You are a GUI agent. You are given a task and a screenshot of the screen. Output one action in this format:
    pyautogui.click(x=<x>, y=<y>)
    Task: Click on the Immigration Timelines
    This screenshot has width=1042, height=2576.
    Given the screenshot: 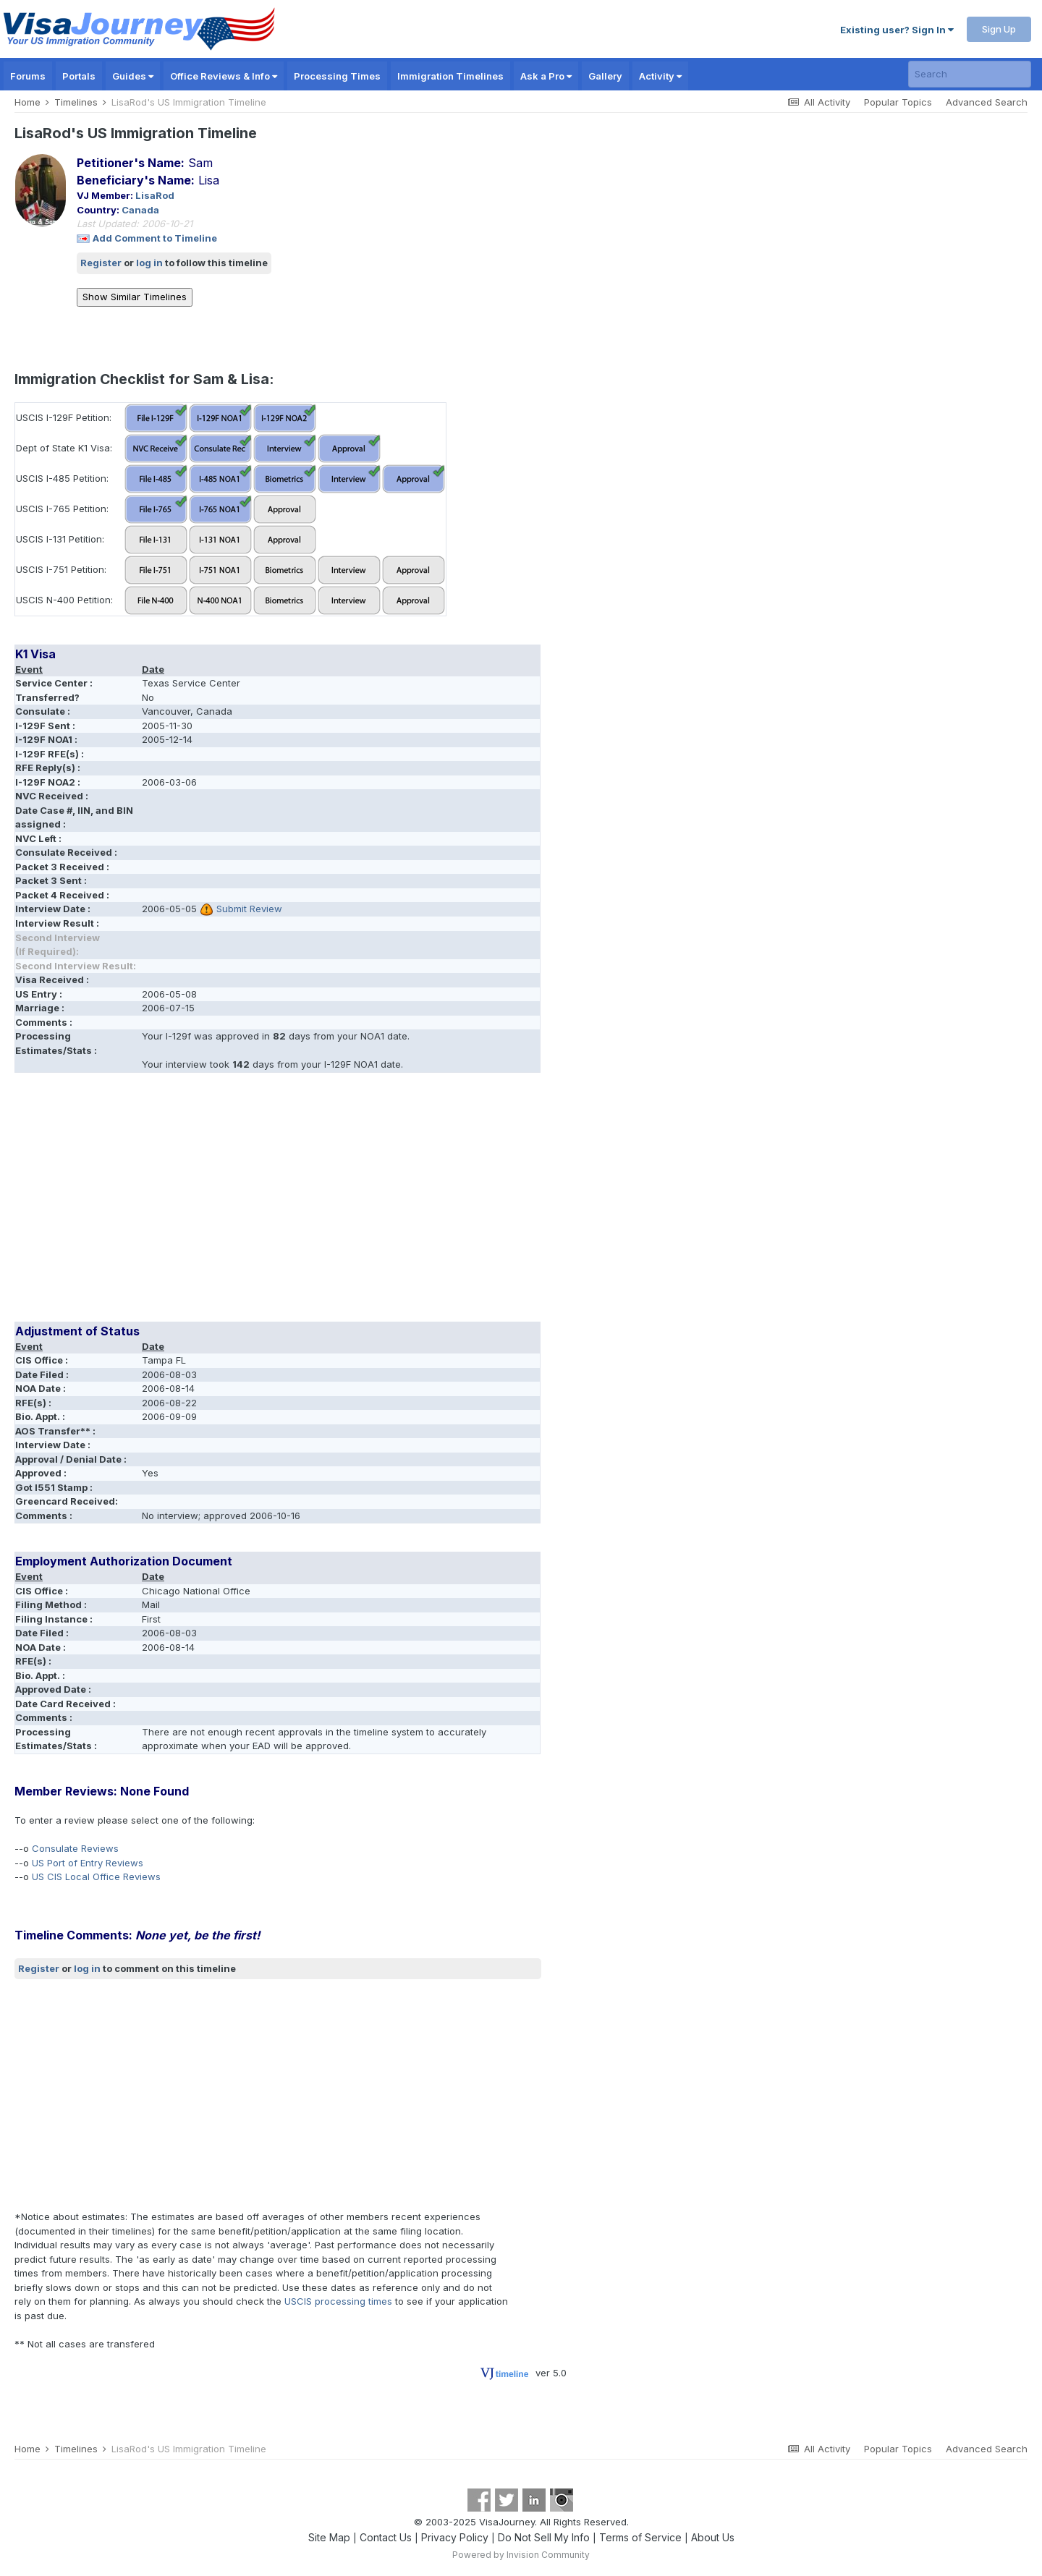 What is the action you would take?
    pyautogui.click(x=450, y=76)
    